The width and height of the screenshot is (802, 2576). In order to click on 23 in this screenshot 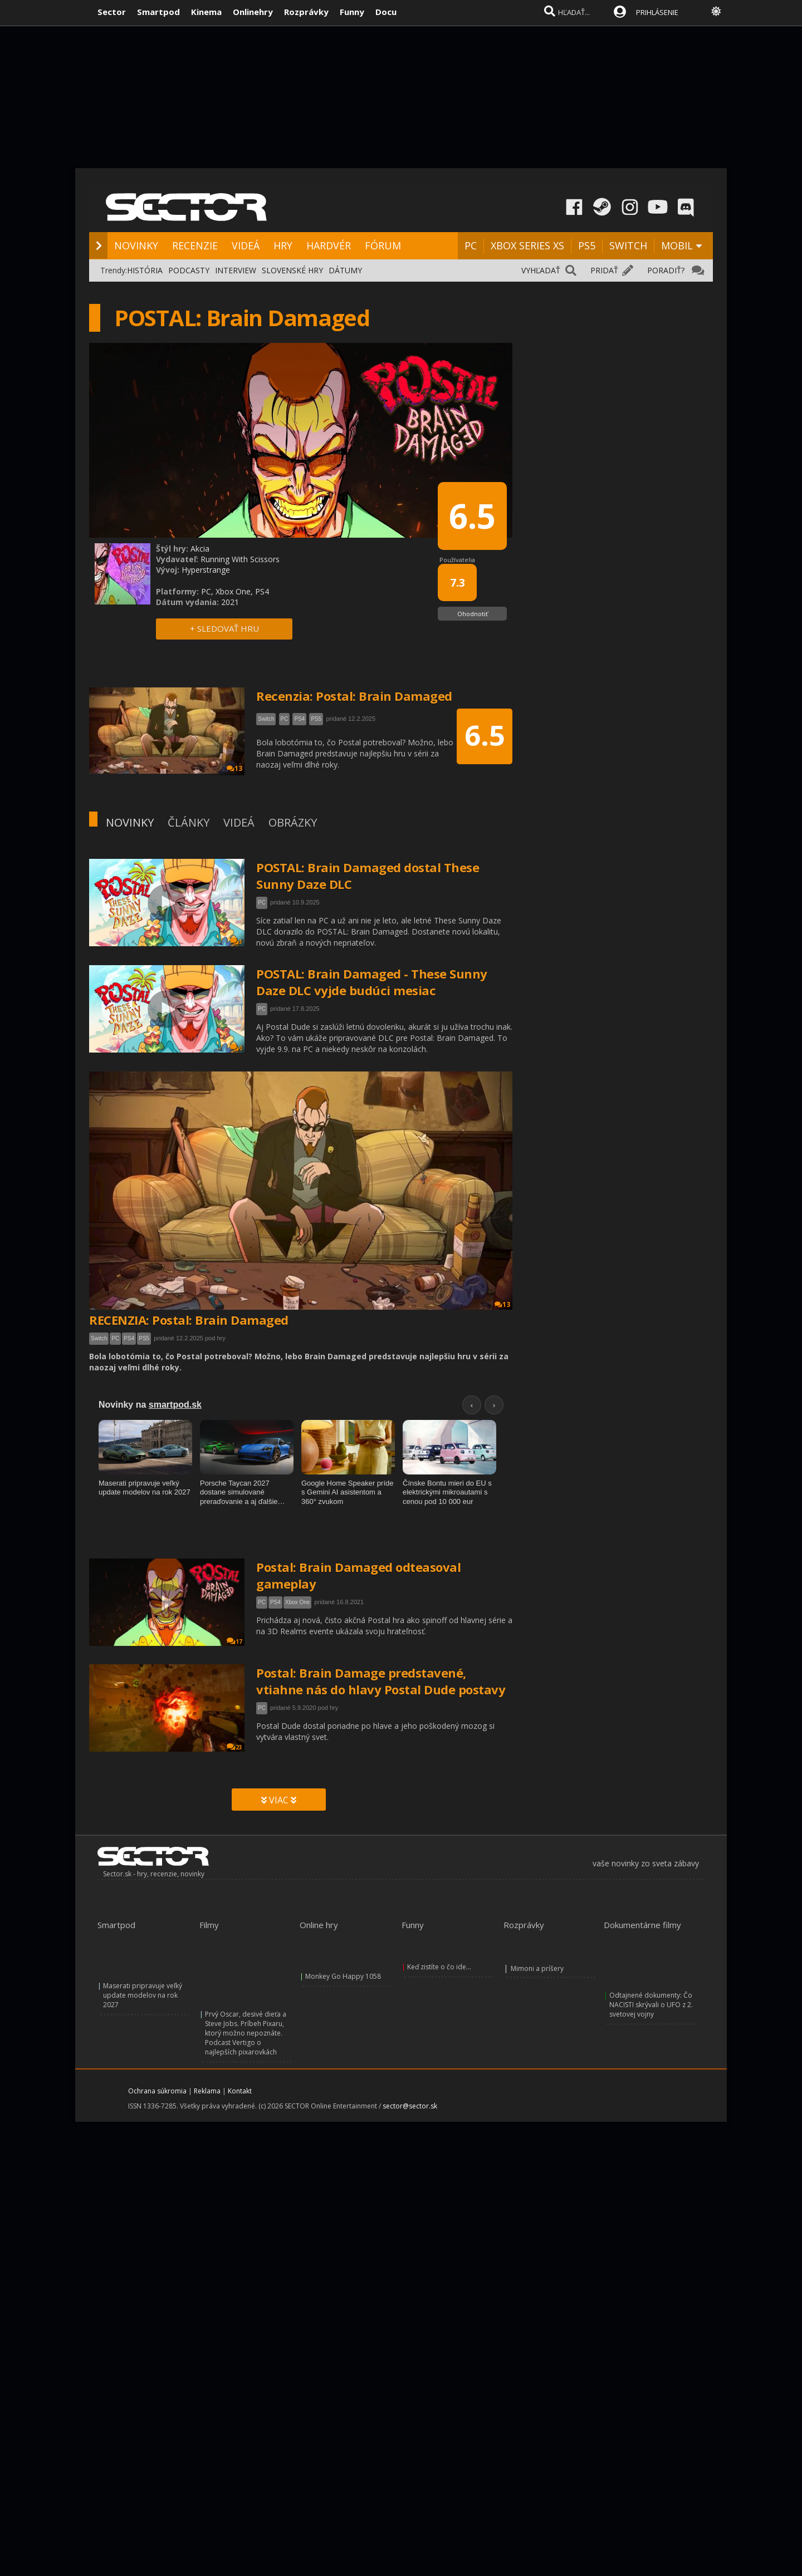, I will do `click(234, 1747)`.